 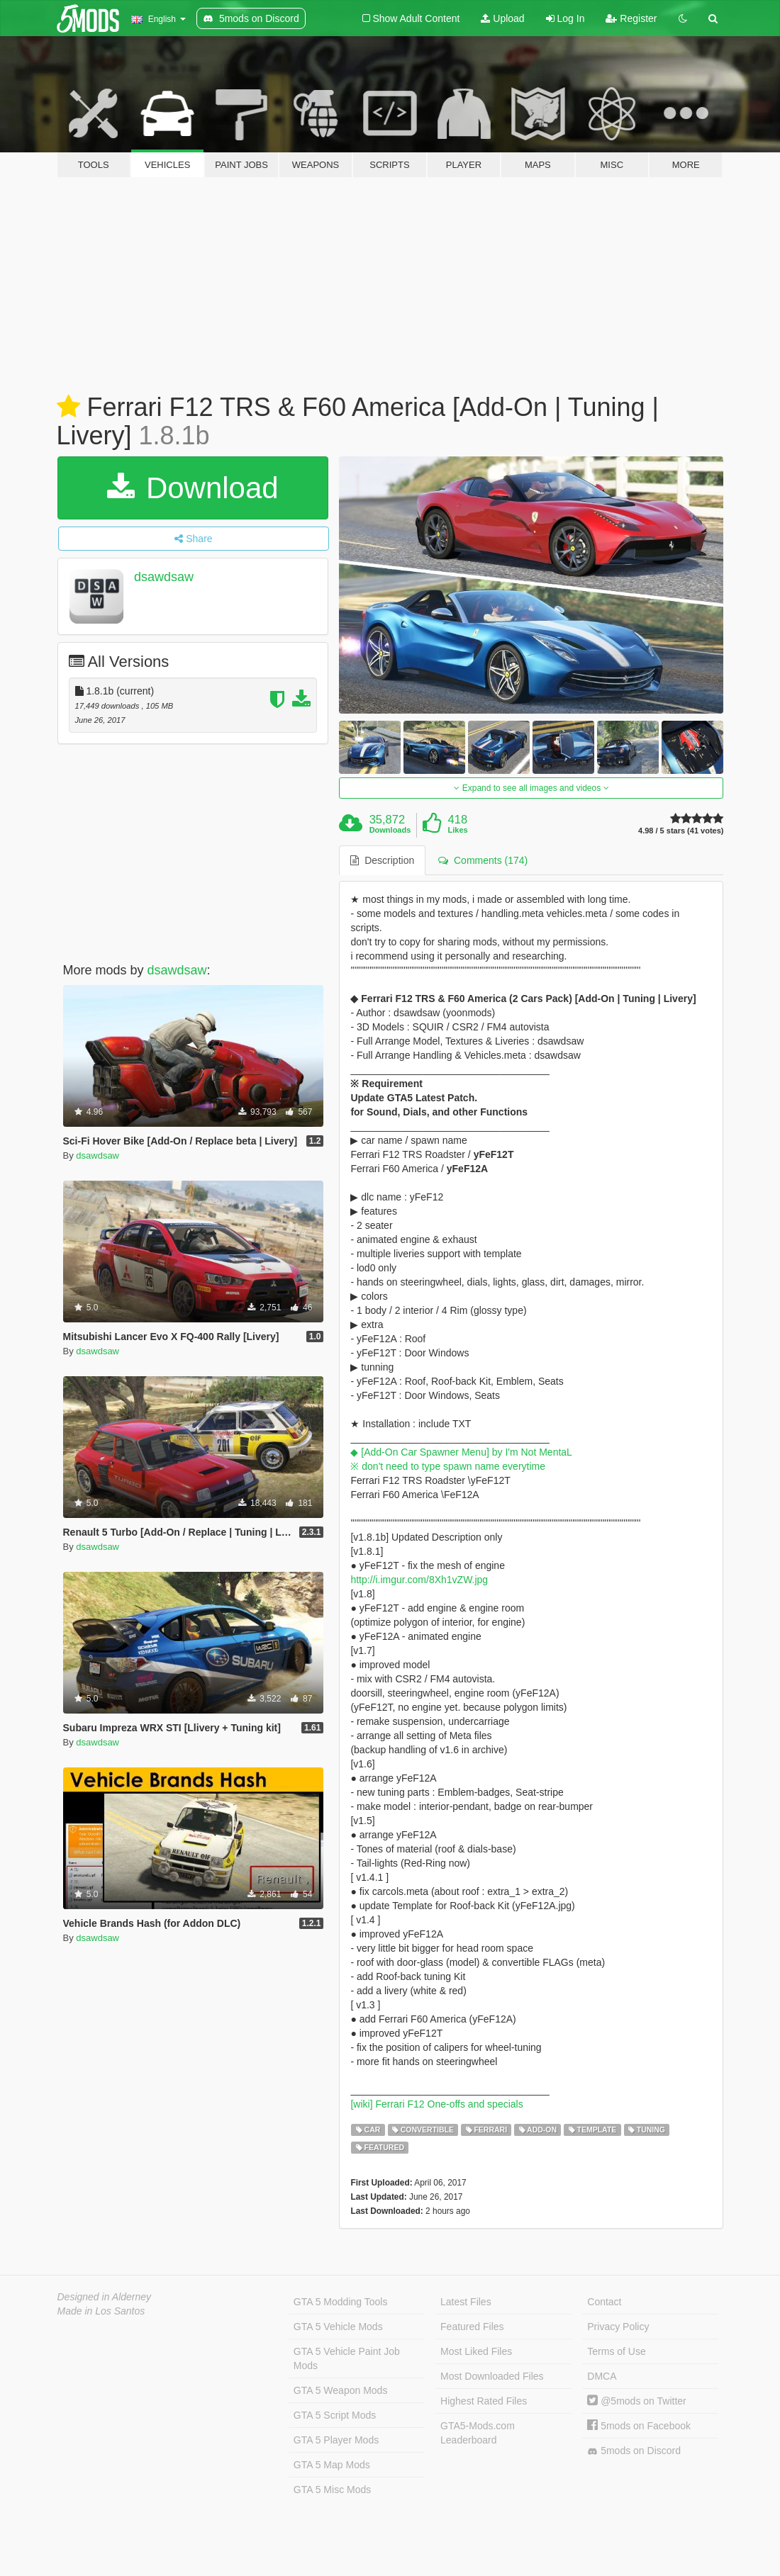 What do you see at coordinates (101, 2311) in the screenshot?
I see `Made in Los Santos` at bounding box center [101, 2311].